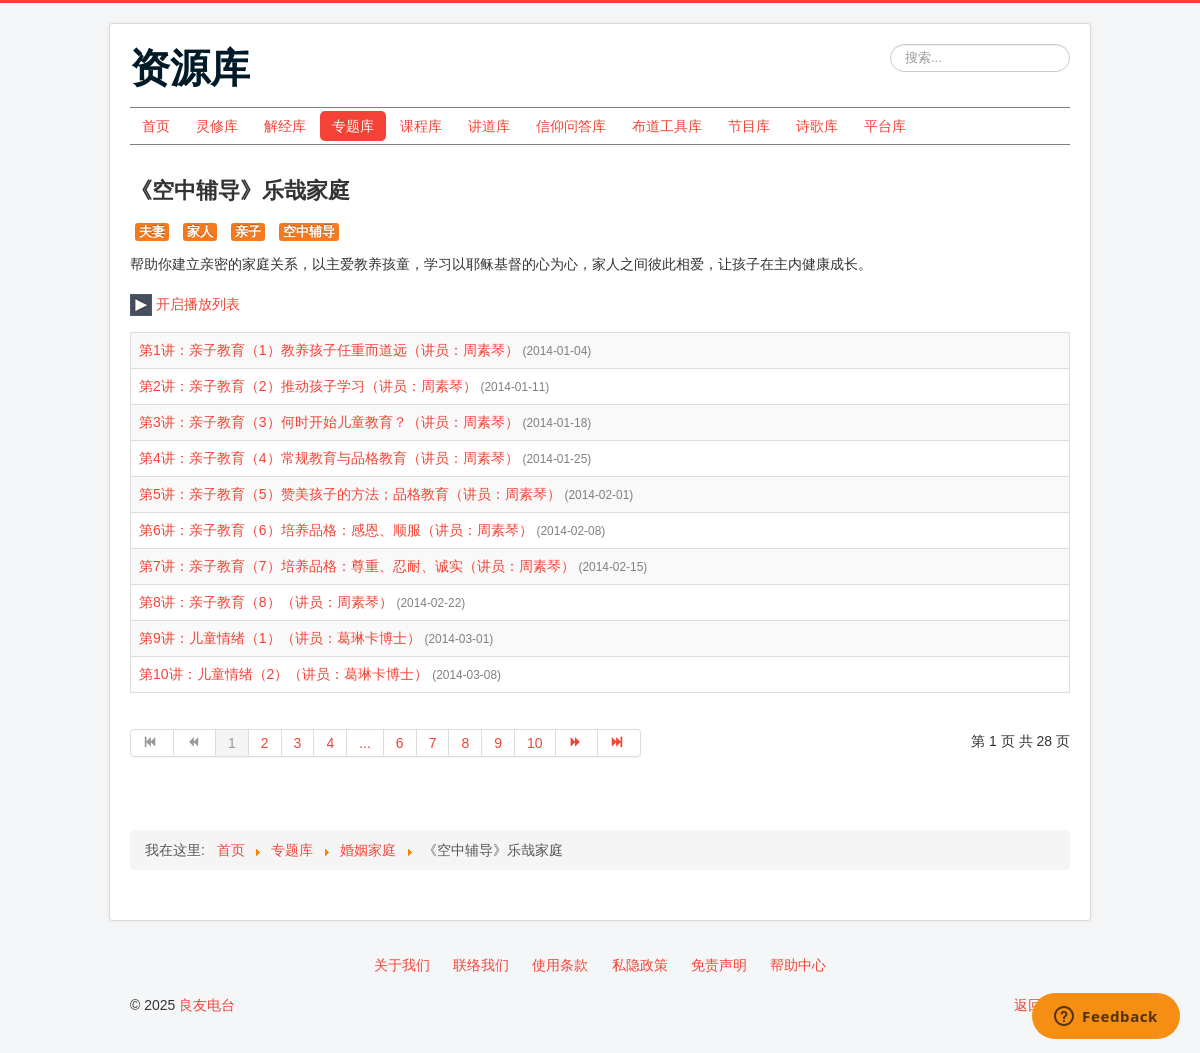 This screenshot has height=1053, width=1200. Describe the element at coordinates (281, 638) in the screenshot. I see `第9讲：儿童情绪（1）（讲员：葛琳卡博士）` at that location.